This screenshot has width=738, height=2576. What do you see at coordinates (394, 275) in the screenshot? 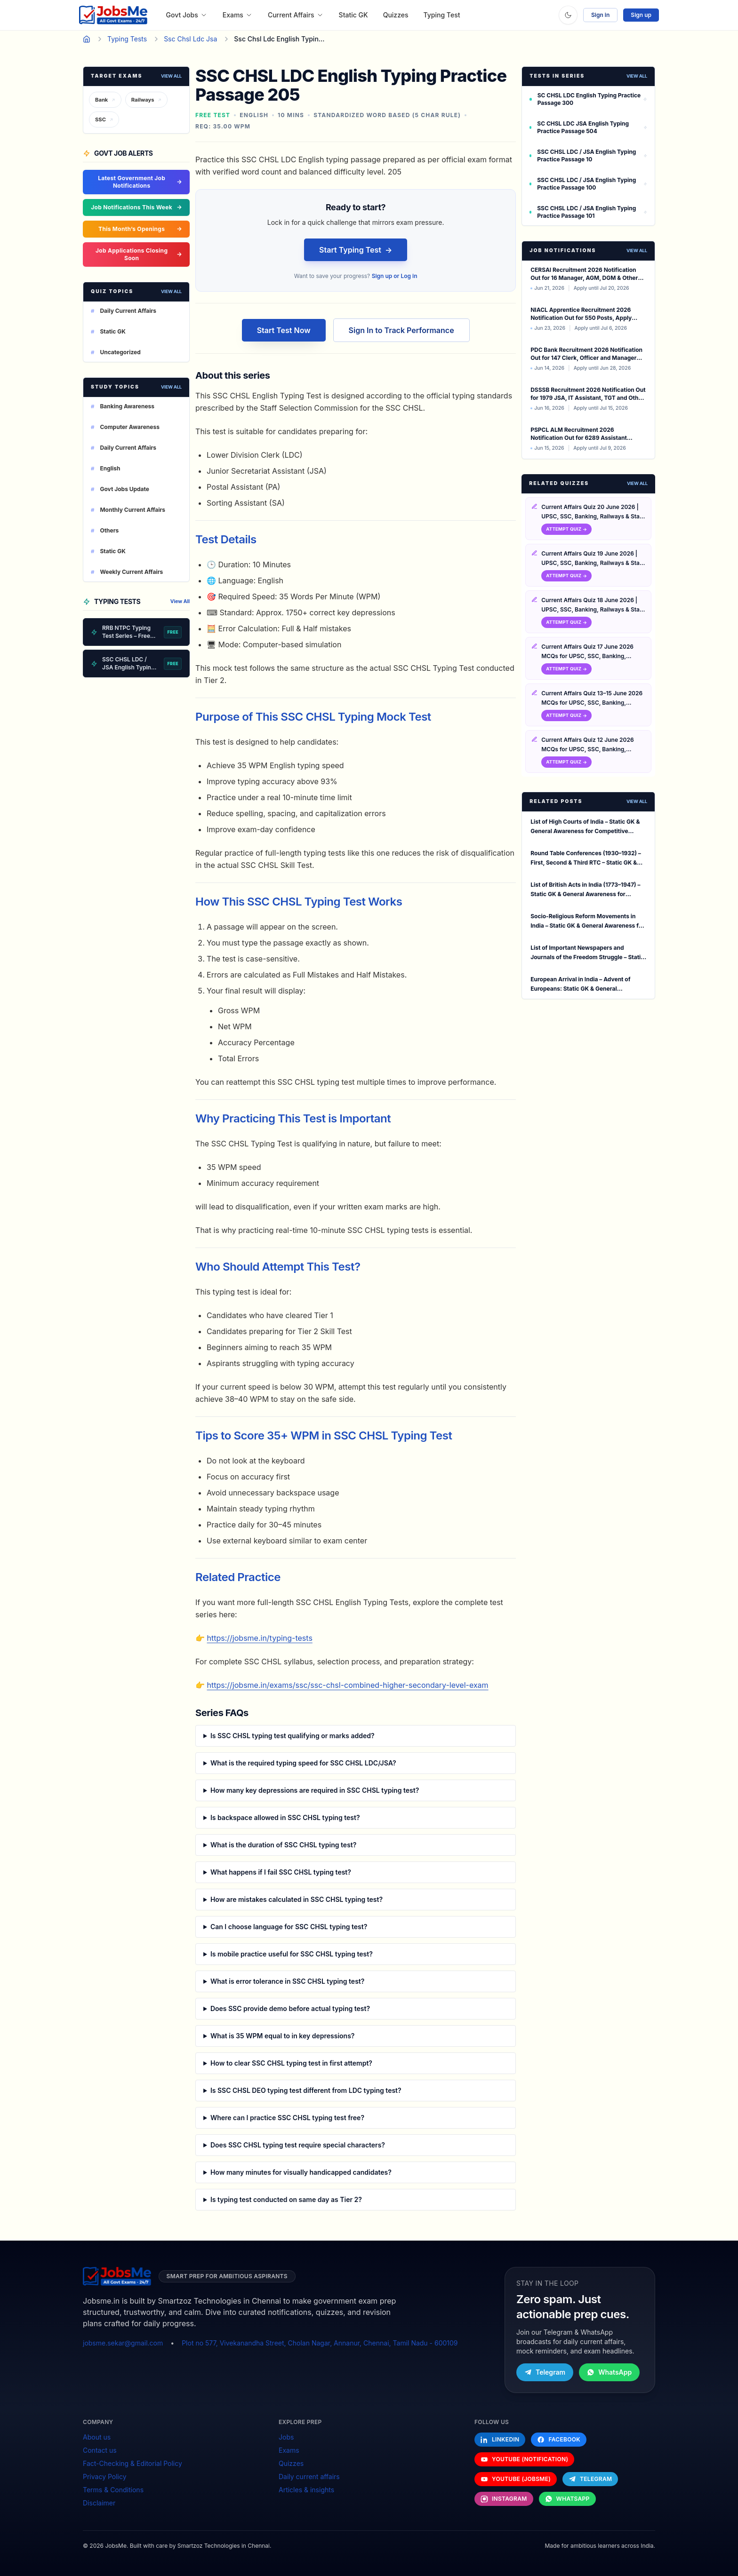
I see `Sign up or Log in` at bounding box center [394, 275].